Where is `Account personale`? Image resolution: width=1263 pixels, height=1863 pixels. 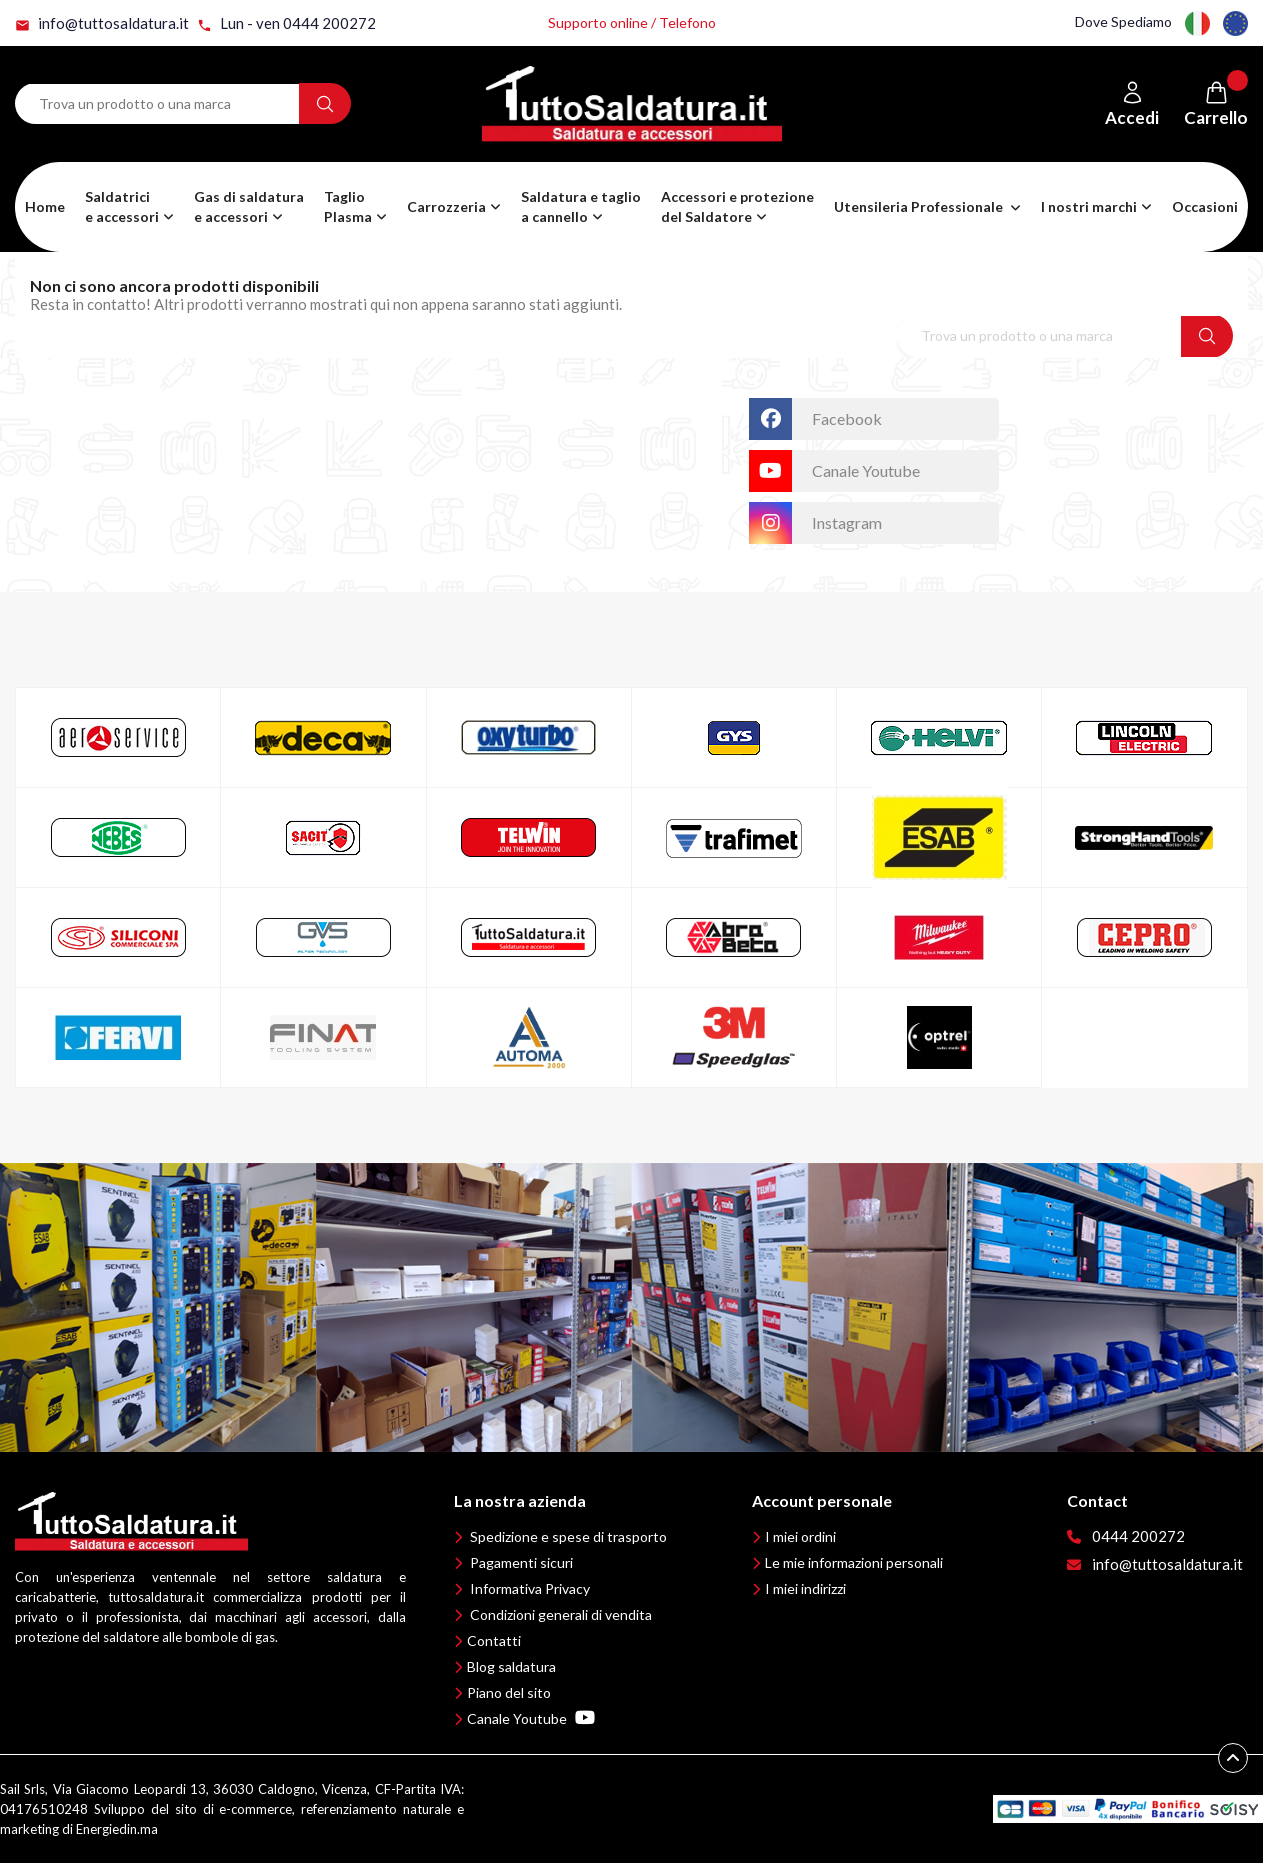
Account personale is located at coordinates (822, 1500).